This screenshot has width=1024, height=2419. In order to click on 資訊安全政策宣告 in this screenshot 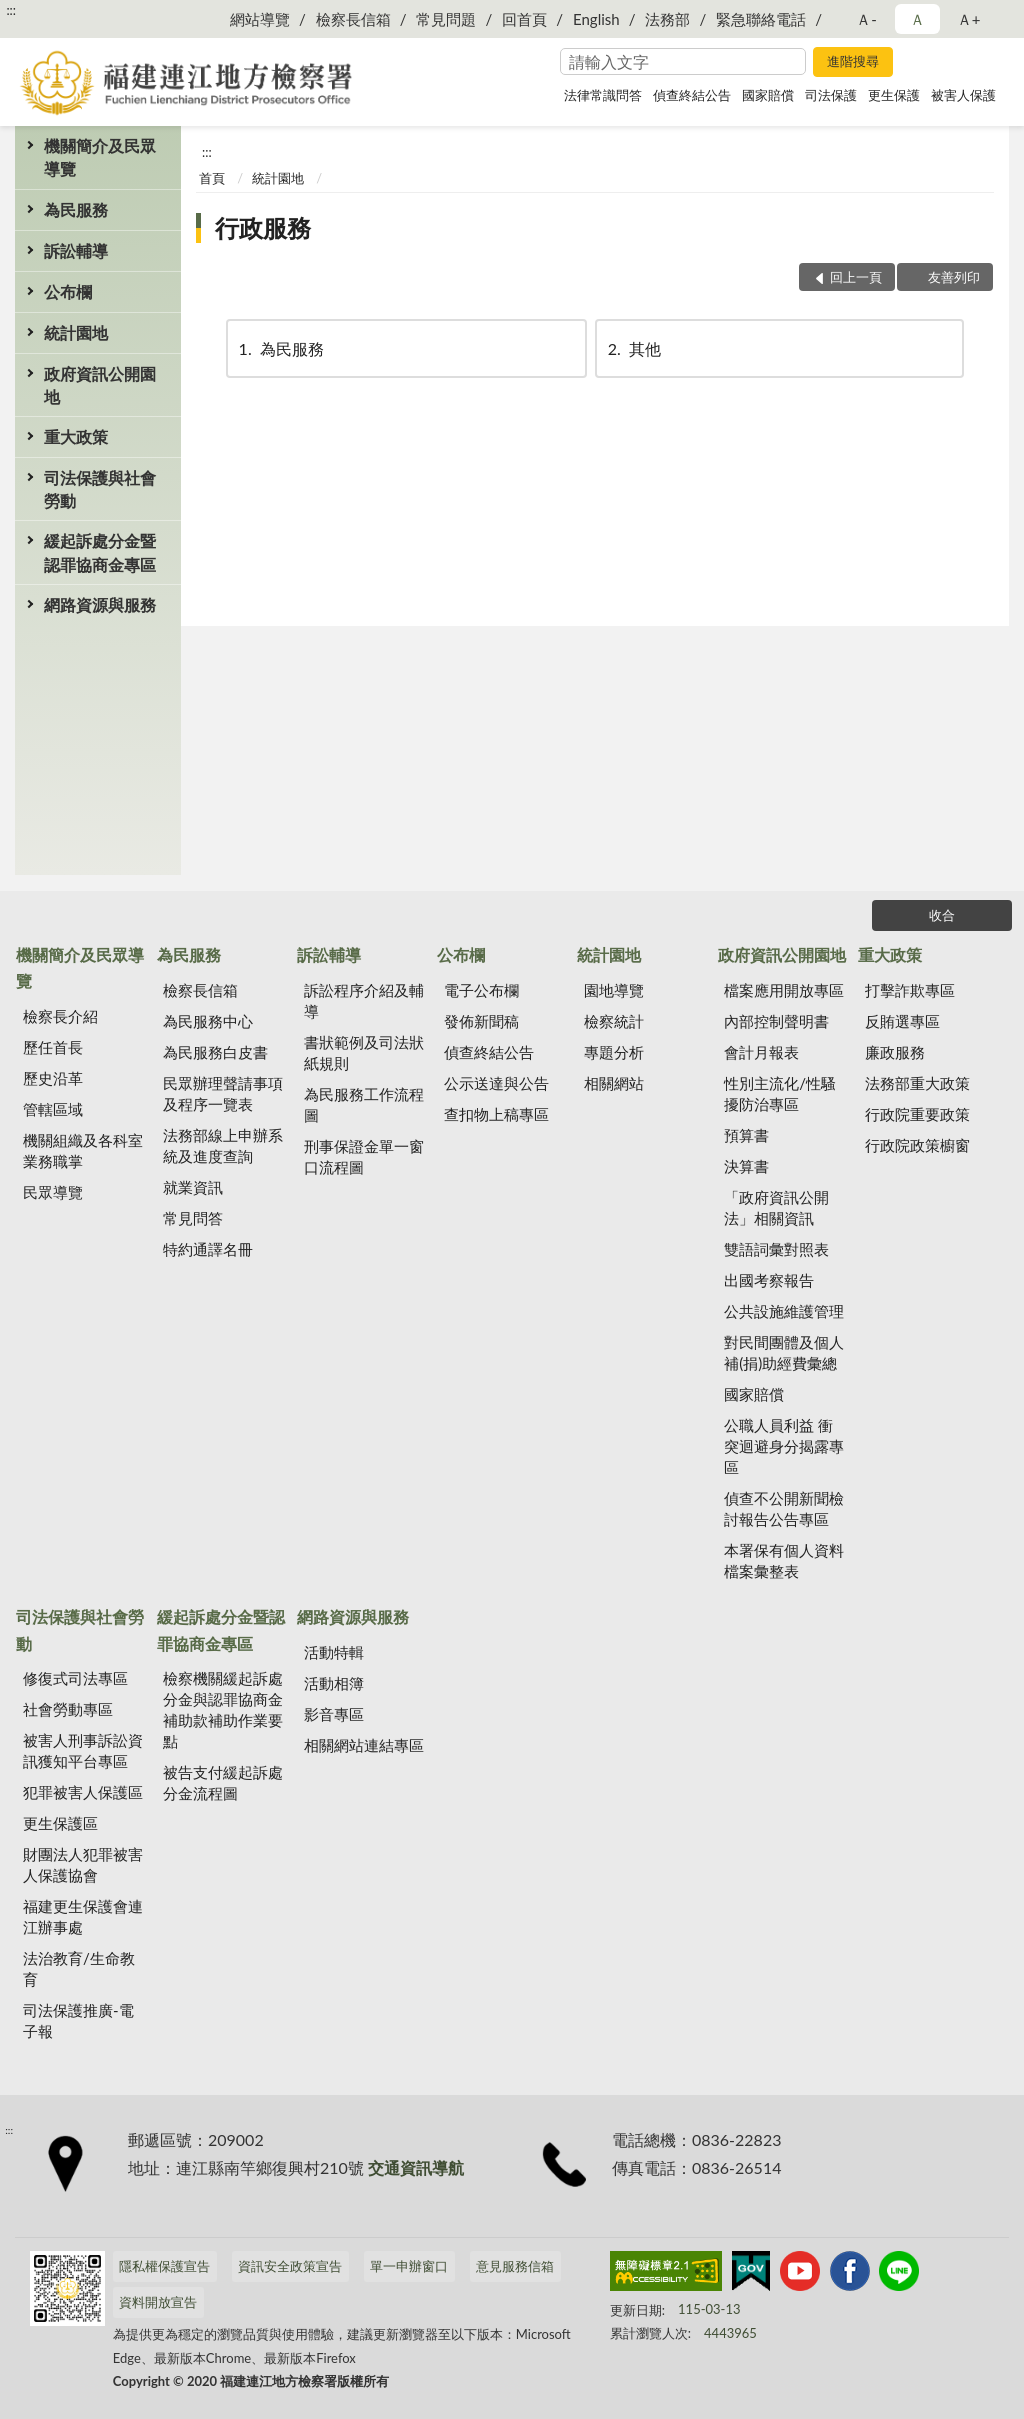, I will do `click(290, 2266)`.